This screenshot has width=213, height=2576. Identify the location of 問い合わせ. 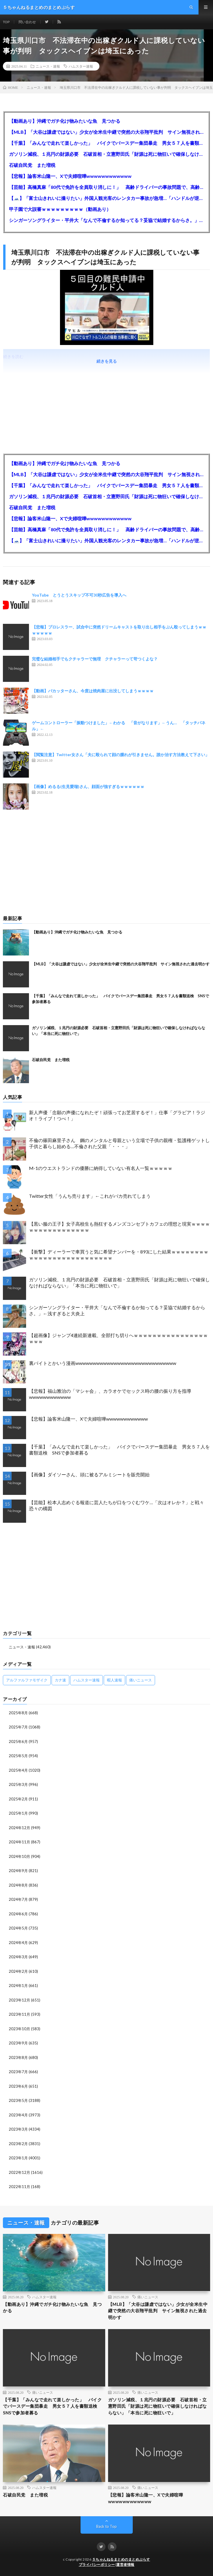
(27, 22).